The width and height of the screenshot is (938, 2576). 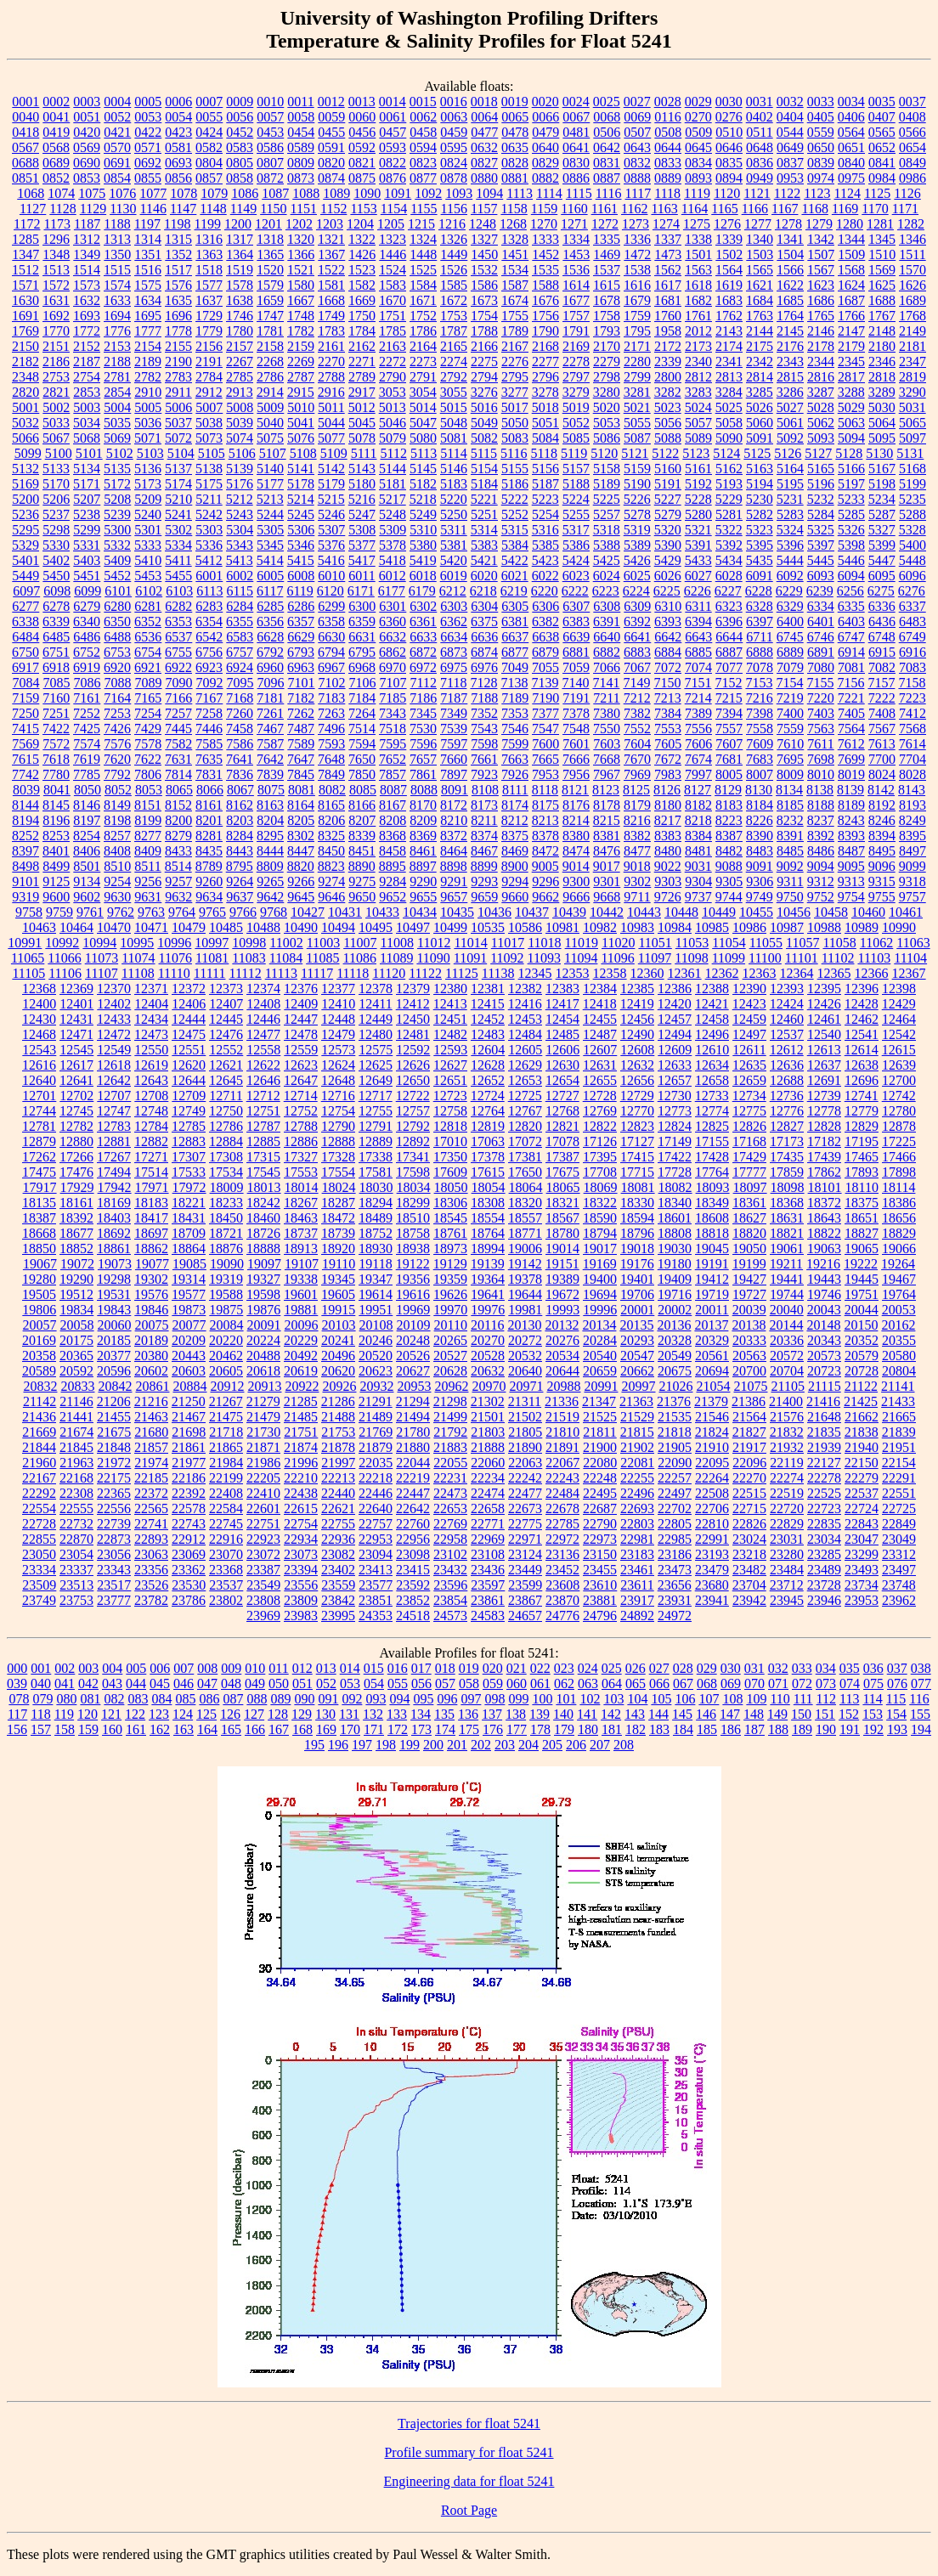 I want to click on 20618, so click(x=263, y=1371).